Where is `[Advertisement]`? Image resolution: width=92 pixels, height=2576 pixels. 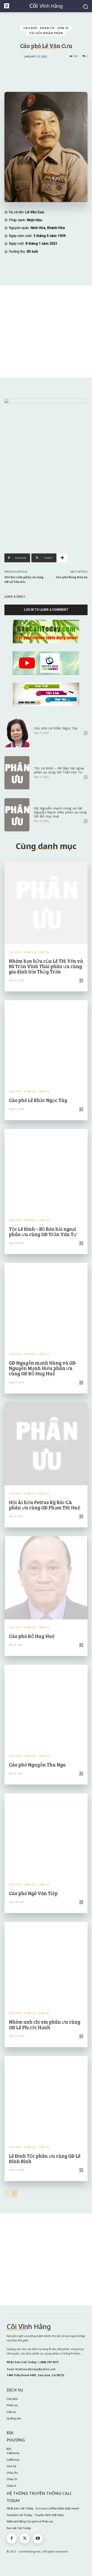
[Advertisement] is located at coordinates (46, 331).